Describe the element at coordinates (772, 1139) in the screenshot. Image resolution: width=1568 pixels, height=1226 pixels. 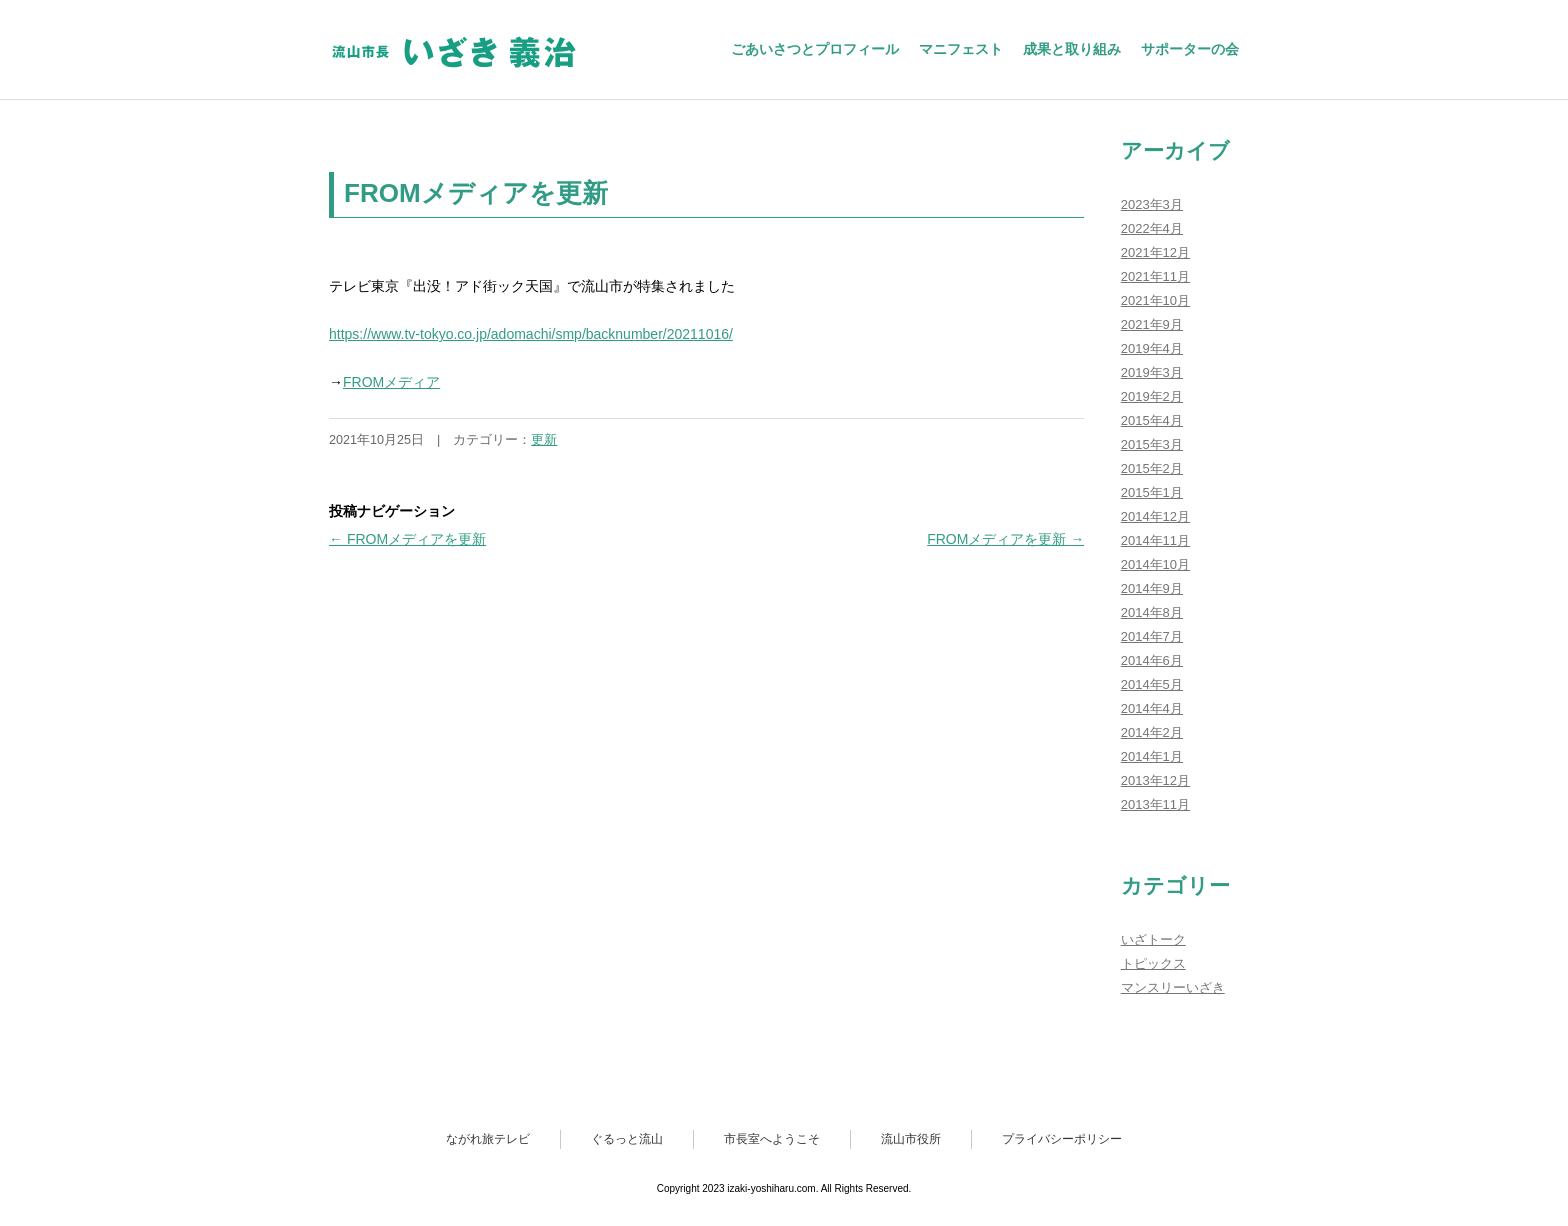
I see `市長室へようこそ` at that location.